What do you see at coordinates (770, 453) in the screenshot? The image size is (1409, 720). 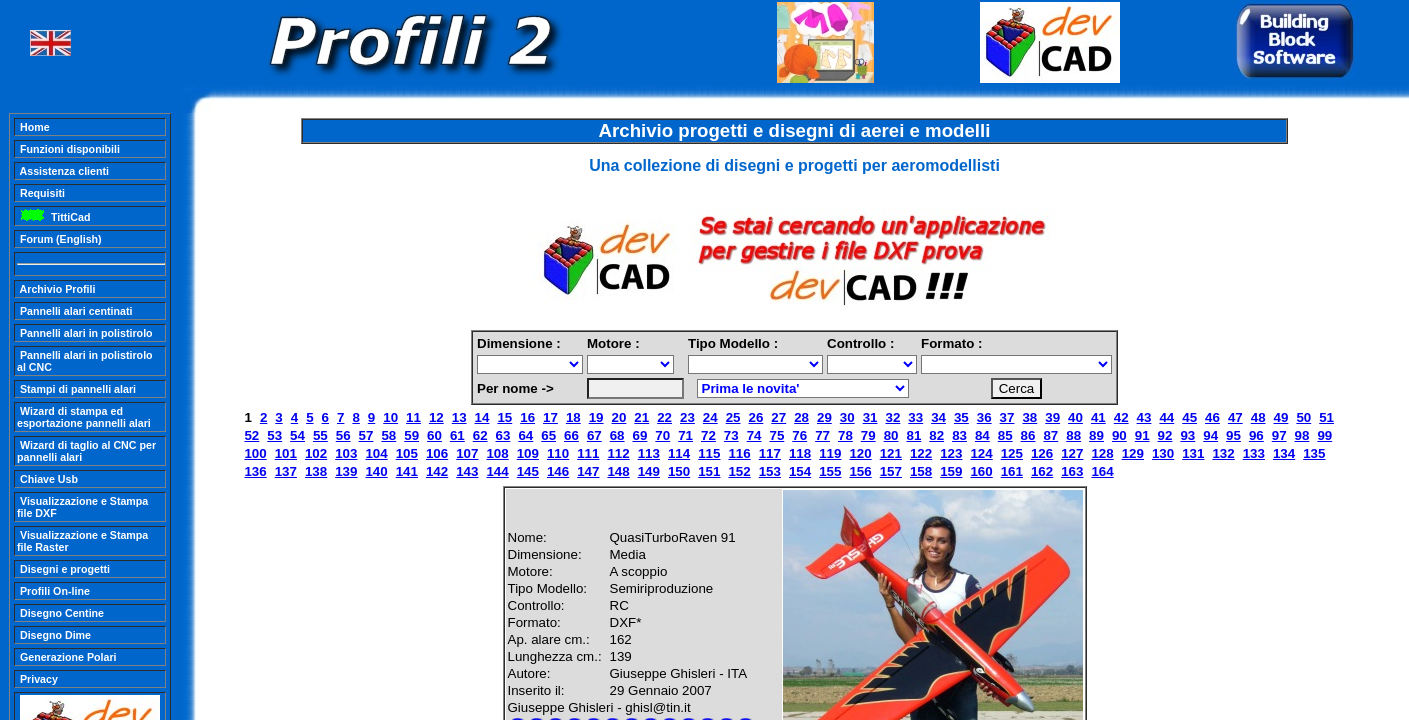 I see `117` at bounding box center [770, 453].